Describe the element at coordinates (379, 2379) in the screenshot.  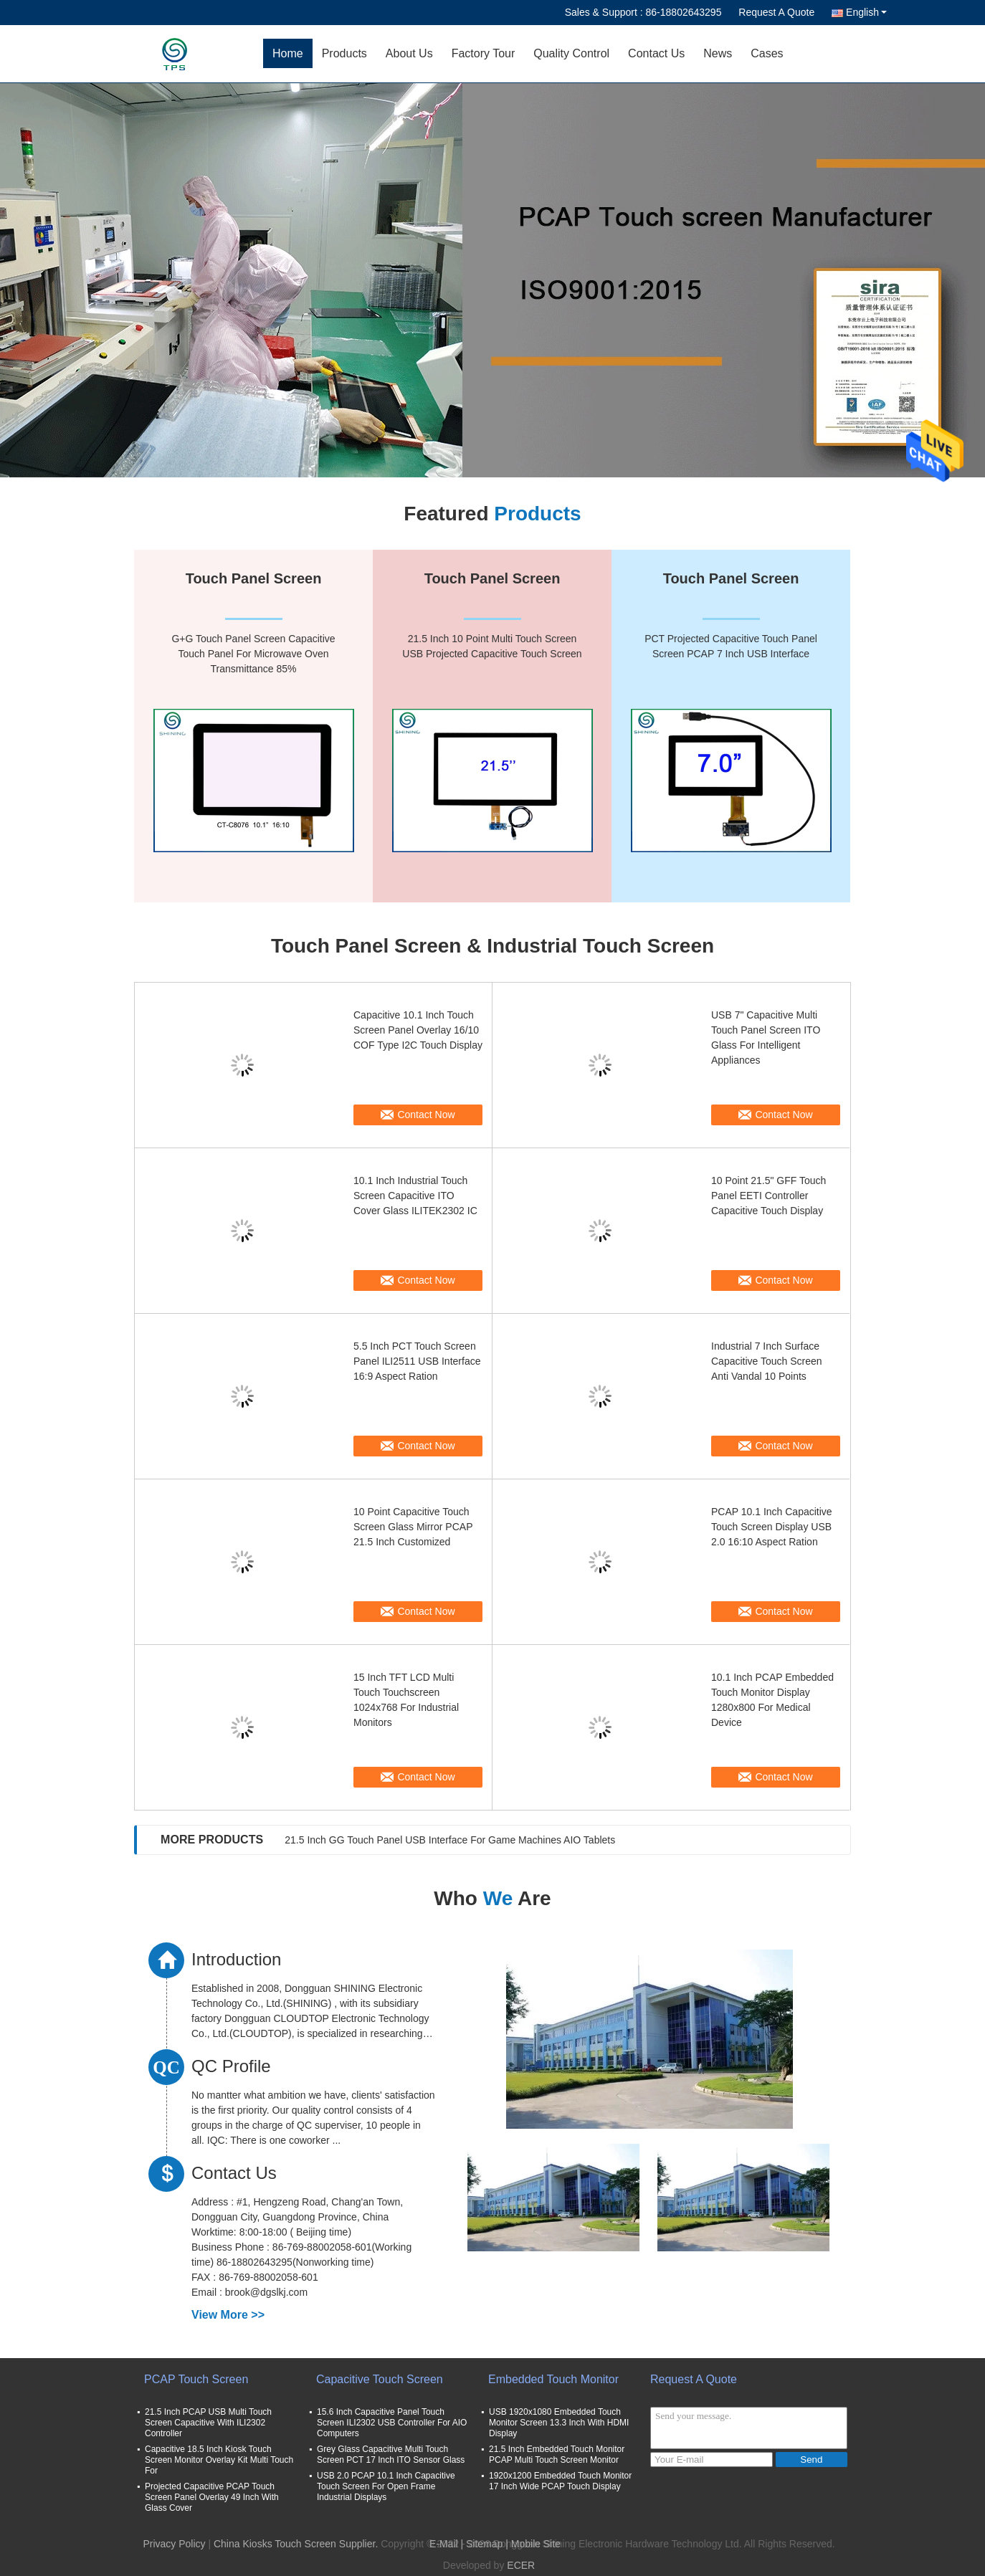
I see `Capacitive Touch Screen` at that location.